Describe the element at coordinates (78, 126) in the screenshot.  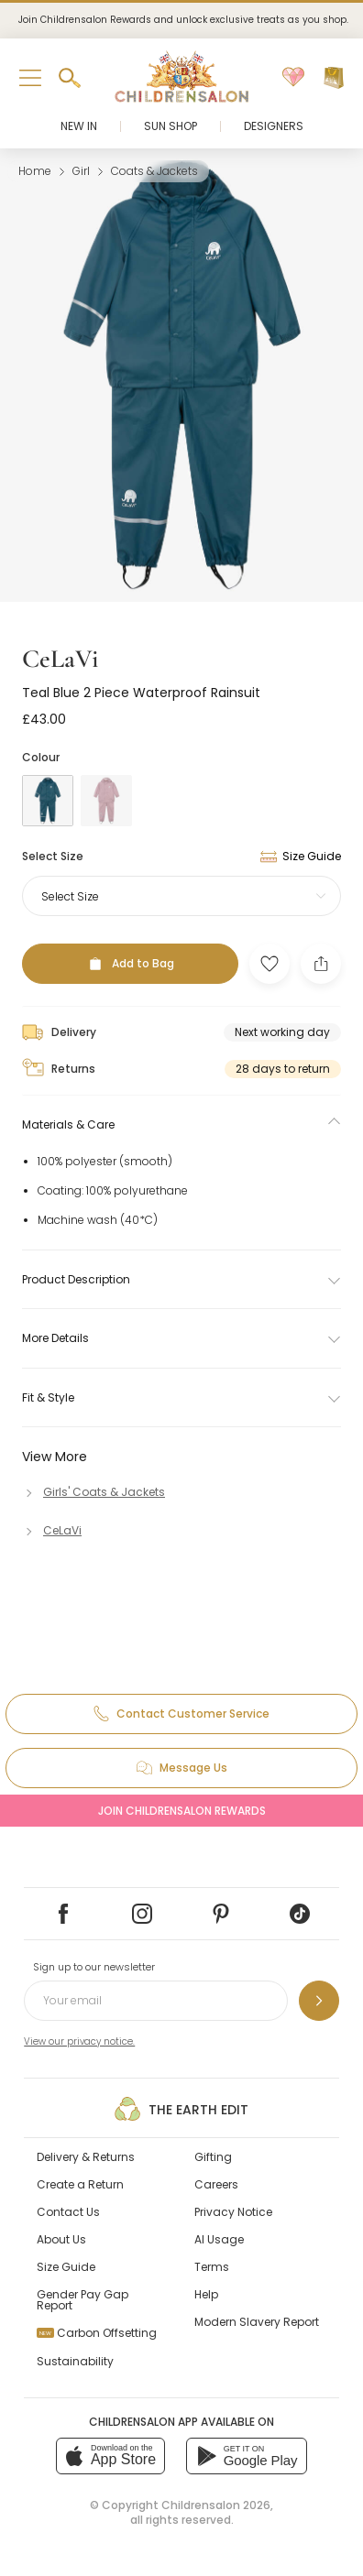
I see `New In` at that location.